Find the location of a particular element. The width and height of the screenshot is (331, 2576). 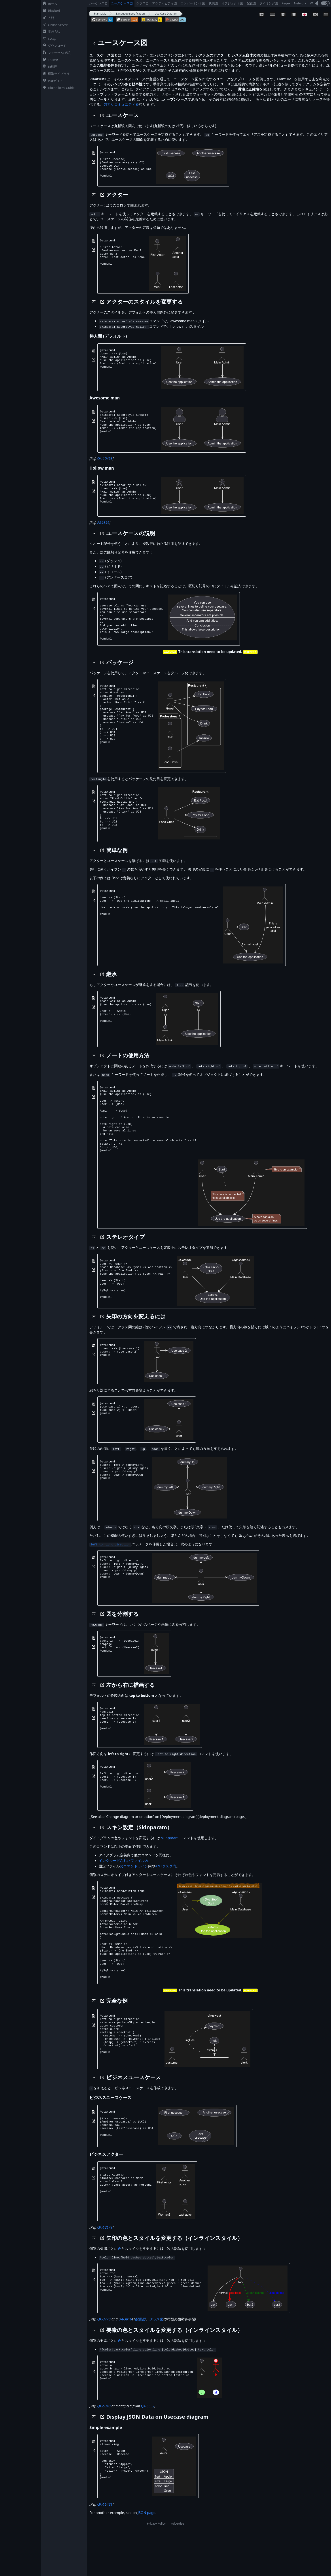

Theme is located at coordinates (49, 60).